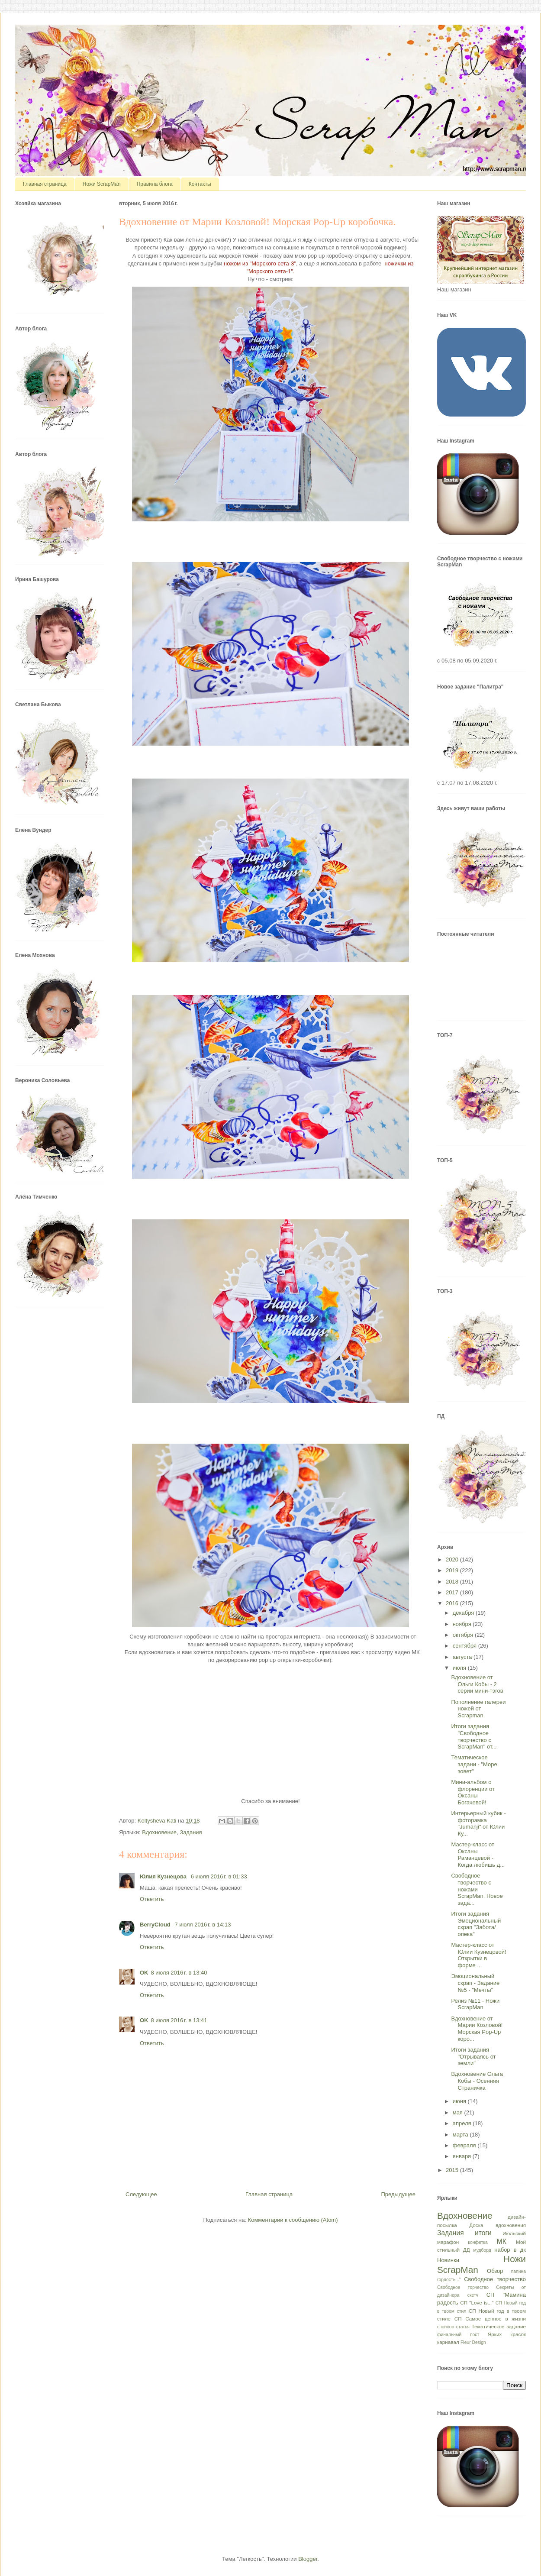 This screenshot has height=2576, width=541. Describe the element at coordinates (463, 1657) in the screenshot. I see `августа` at that location.